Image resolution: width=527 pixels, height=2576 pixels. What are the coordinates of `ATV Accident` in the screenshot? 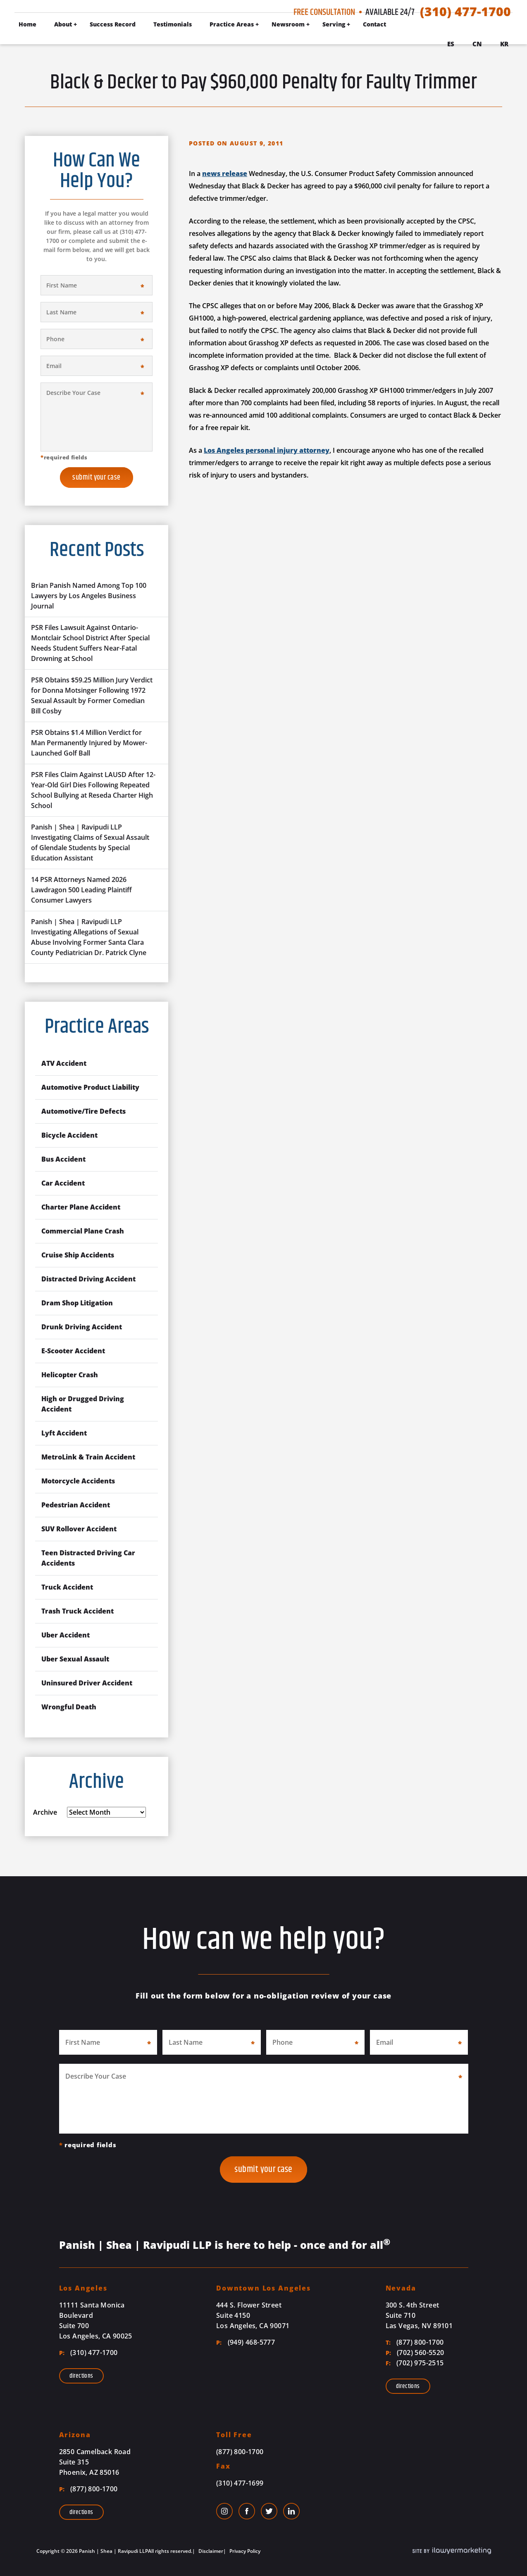 It's located at (63, 1063).